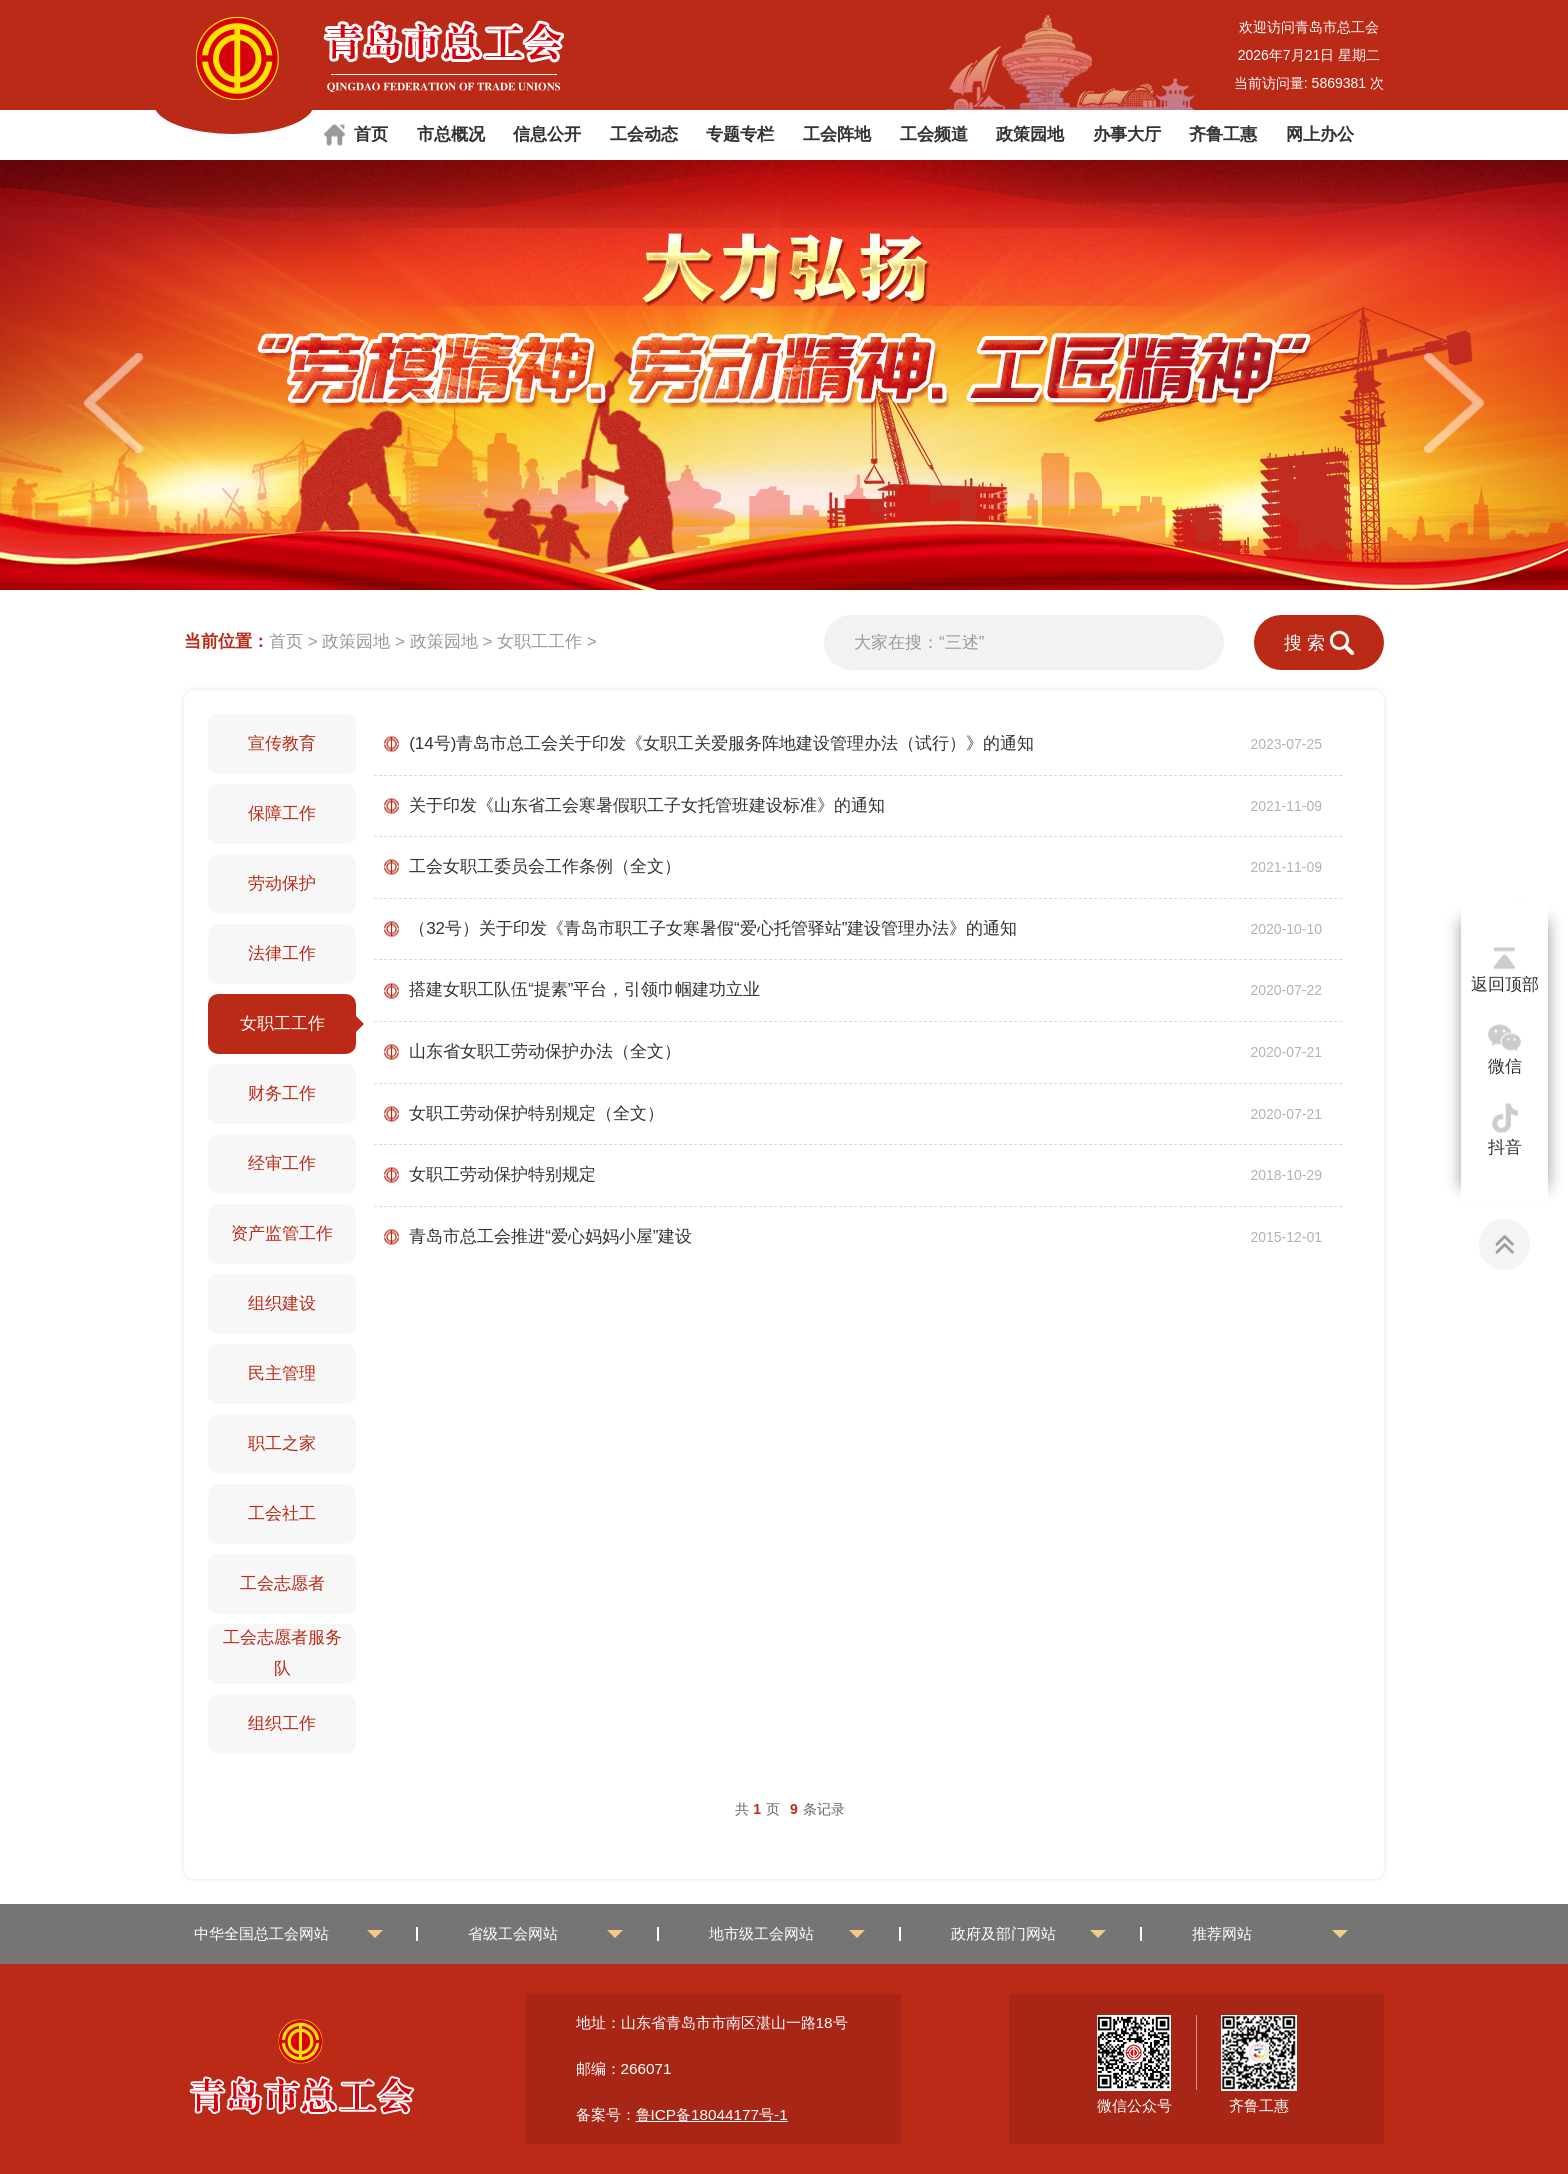 This screenshot has height=2174, width=1568. Describe the element at coordinates (1320, 134) in the screenshot. I see `网上办公` at that location.